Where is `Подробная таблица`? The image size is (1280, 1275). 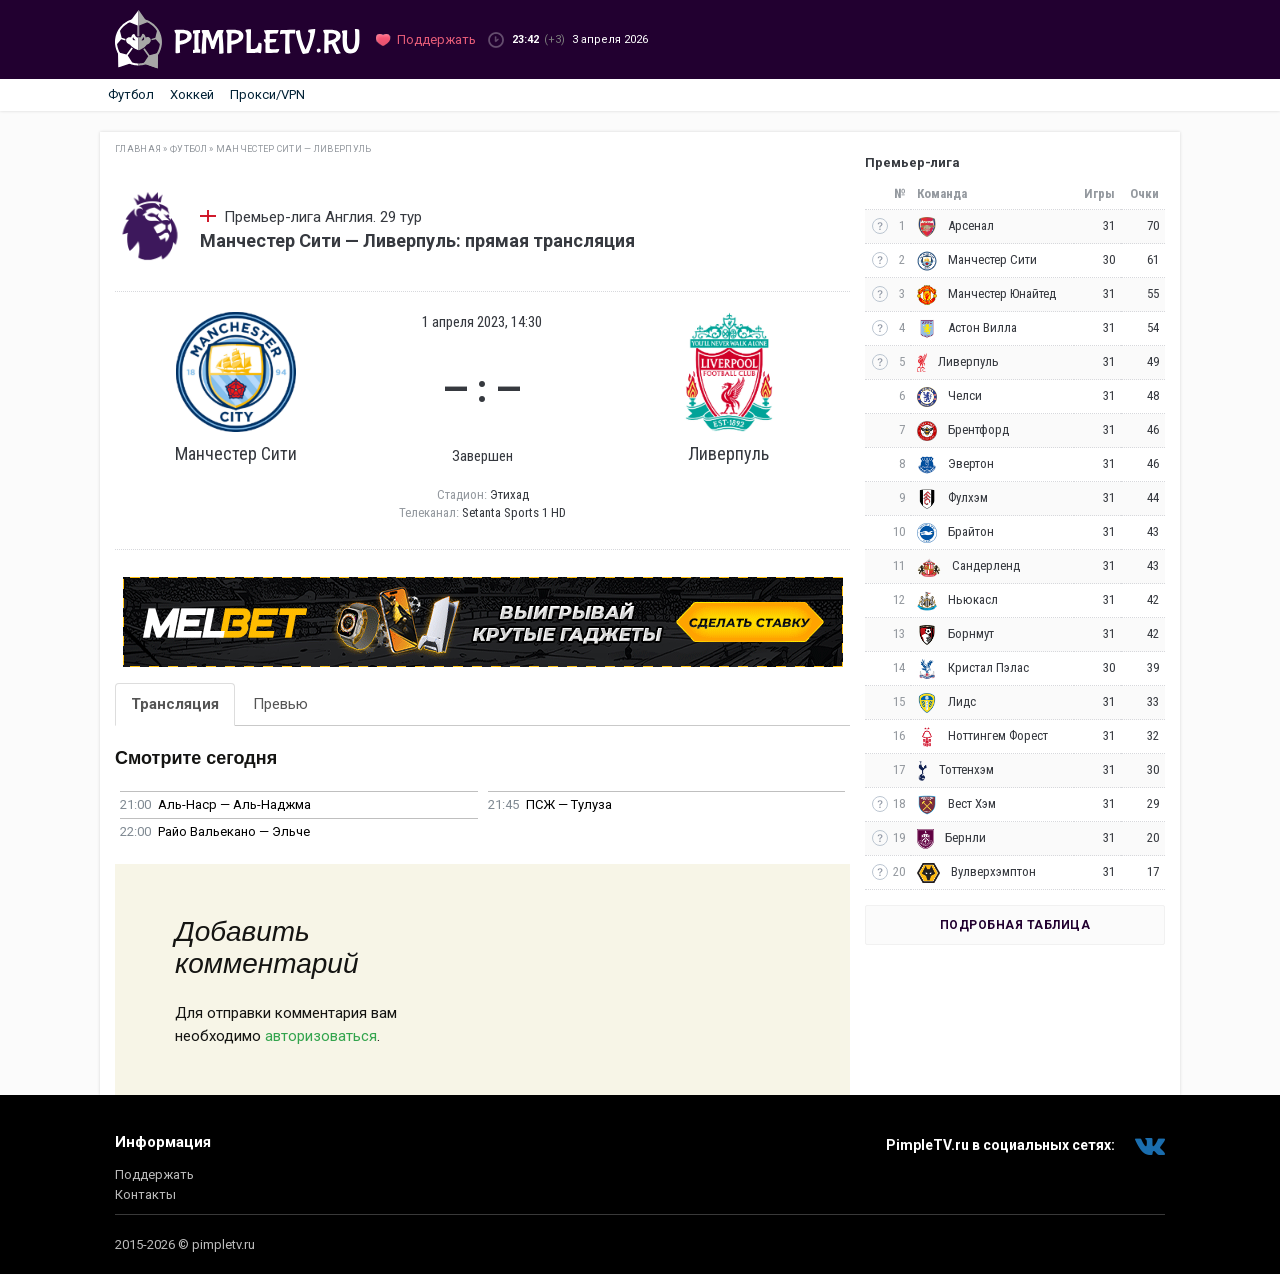
Подробная таблица is located at coordinates (1015, 925).